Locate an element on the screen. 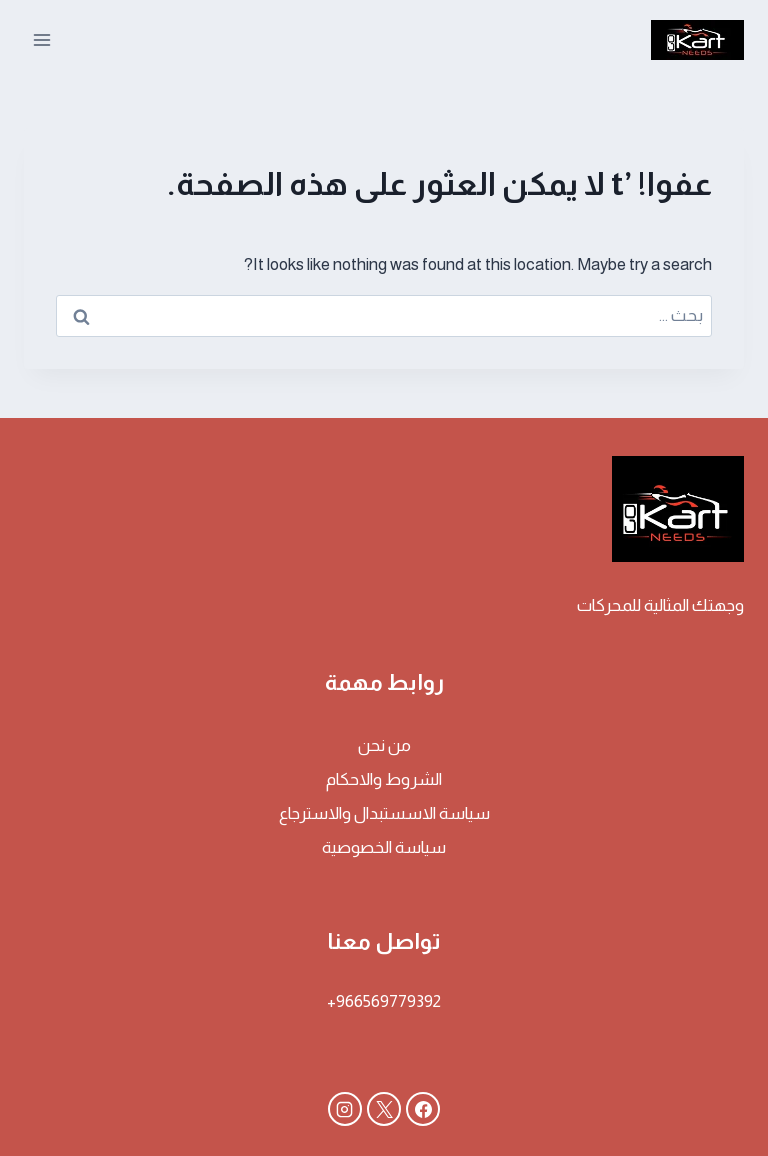 The image size is (768, 1156). [Facebook] is located at coordinates (423, 1109).